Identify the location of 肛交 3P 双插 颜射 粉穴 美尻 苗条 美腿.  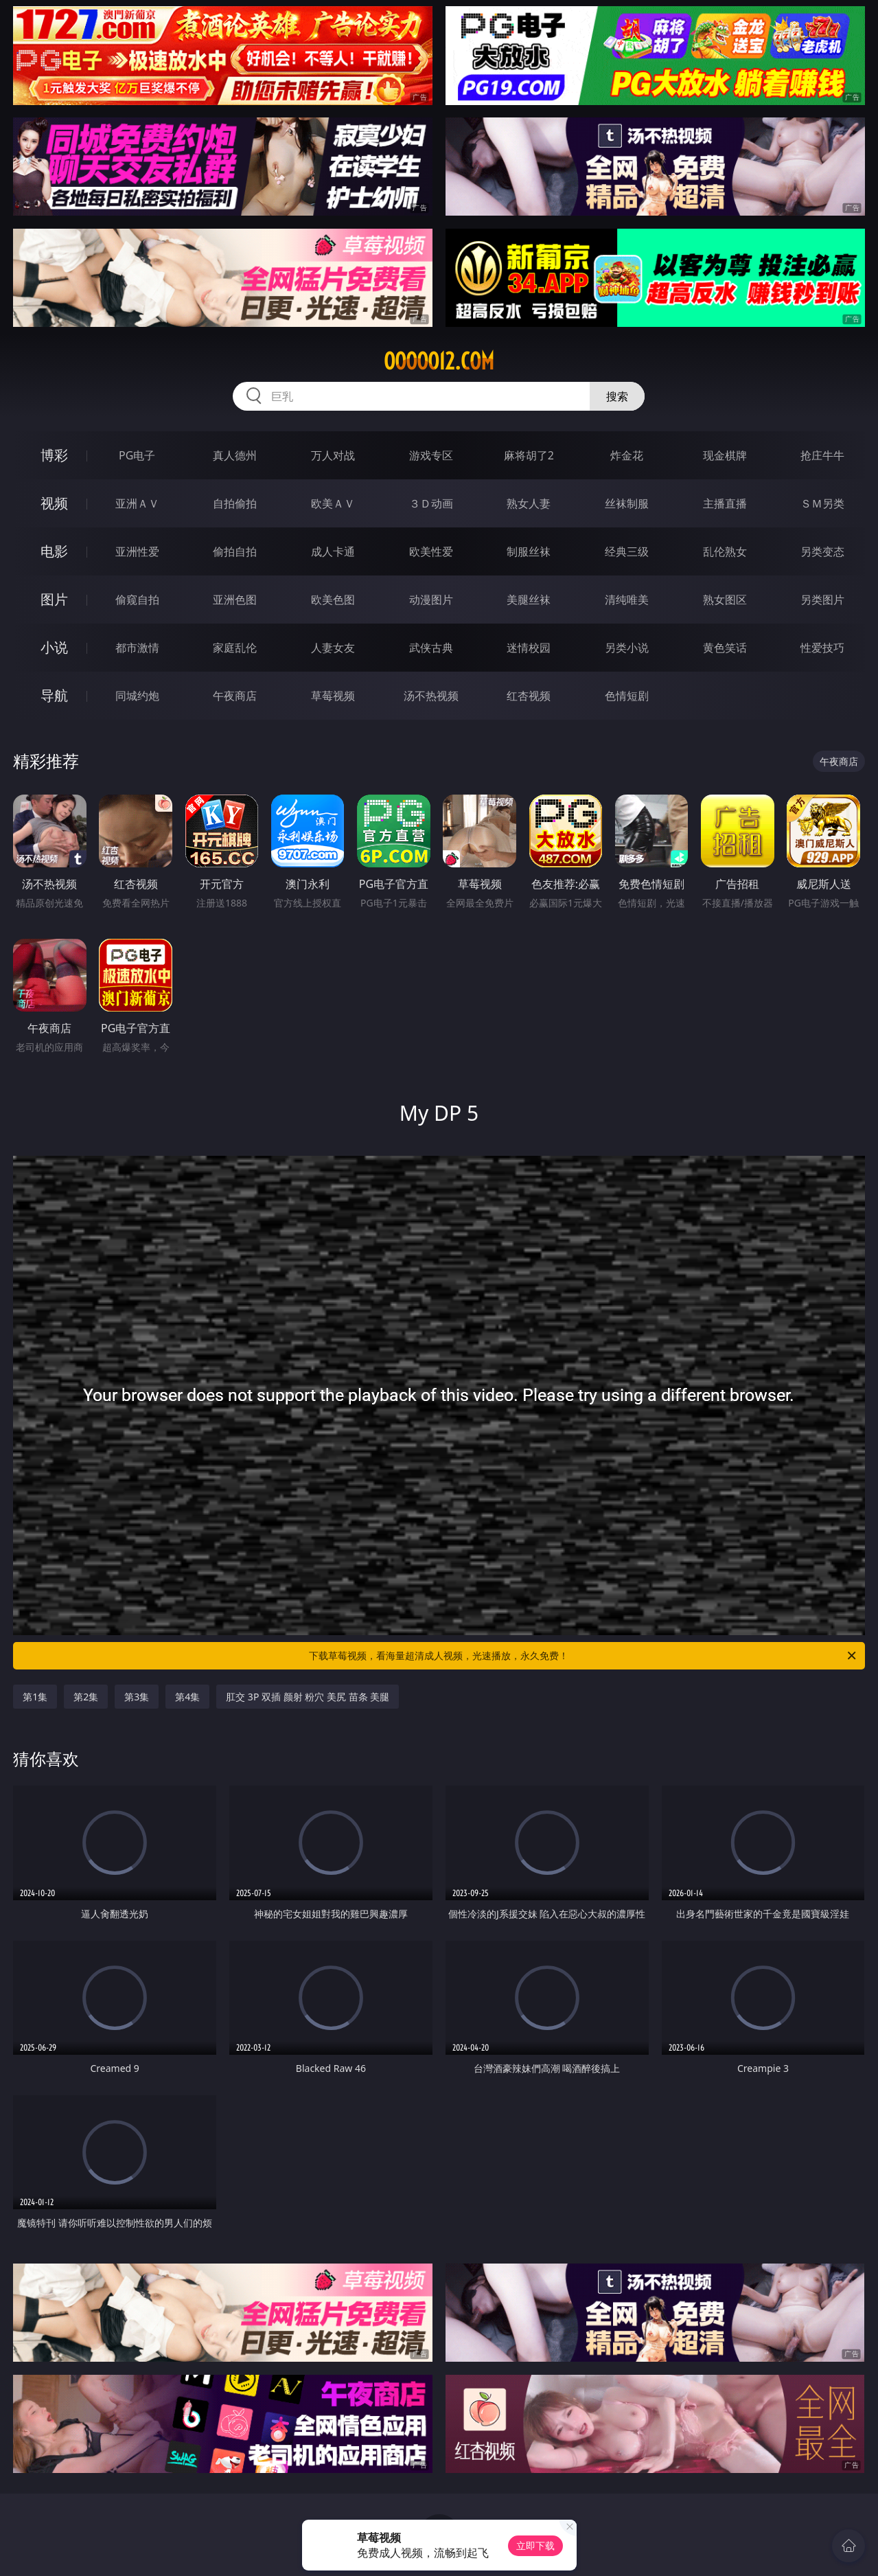
(307, 1696).